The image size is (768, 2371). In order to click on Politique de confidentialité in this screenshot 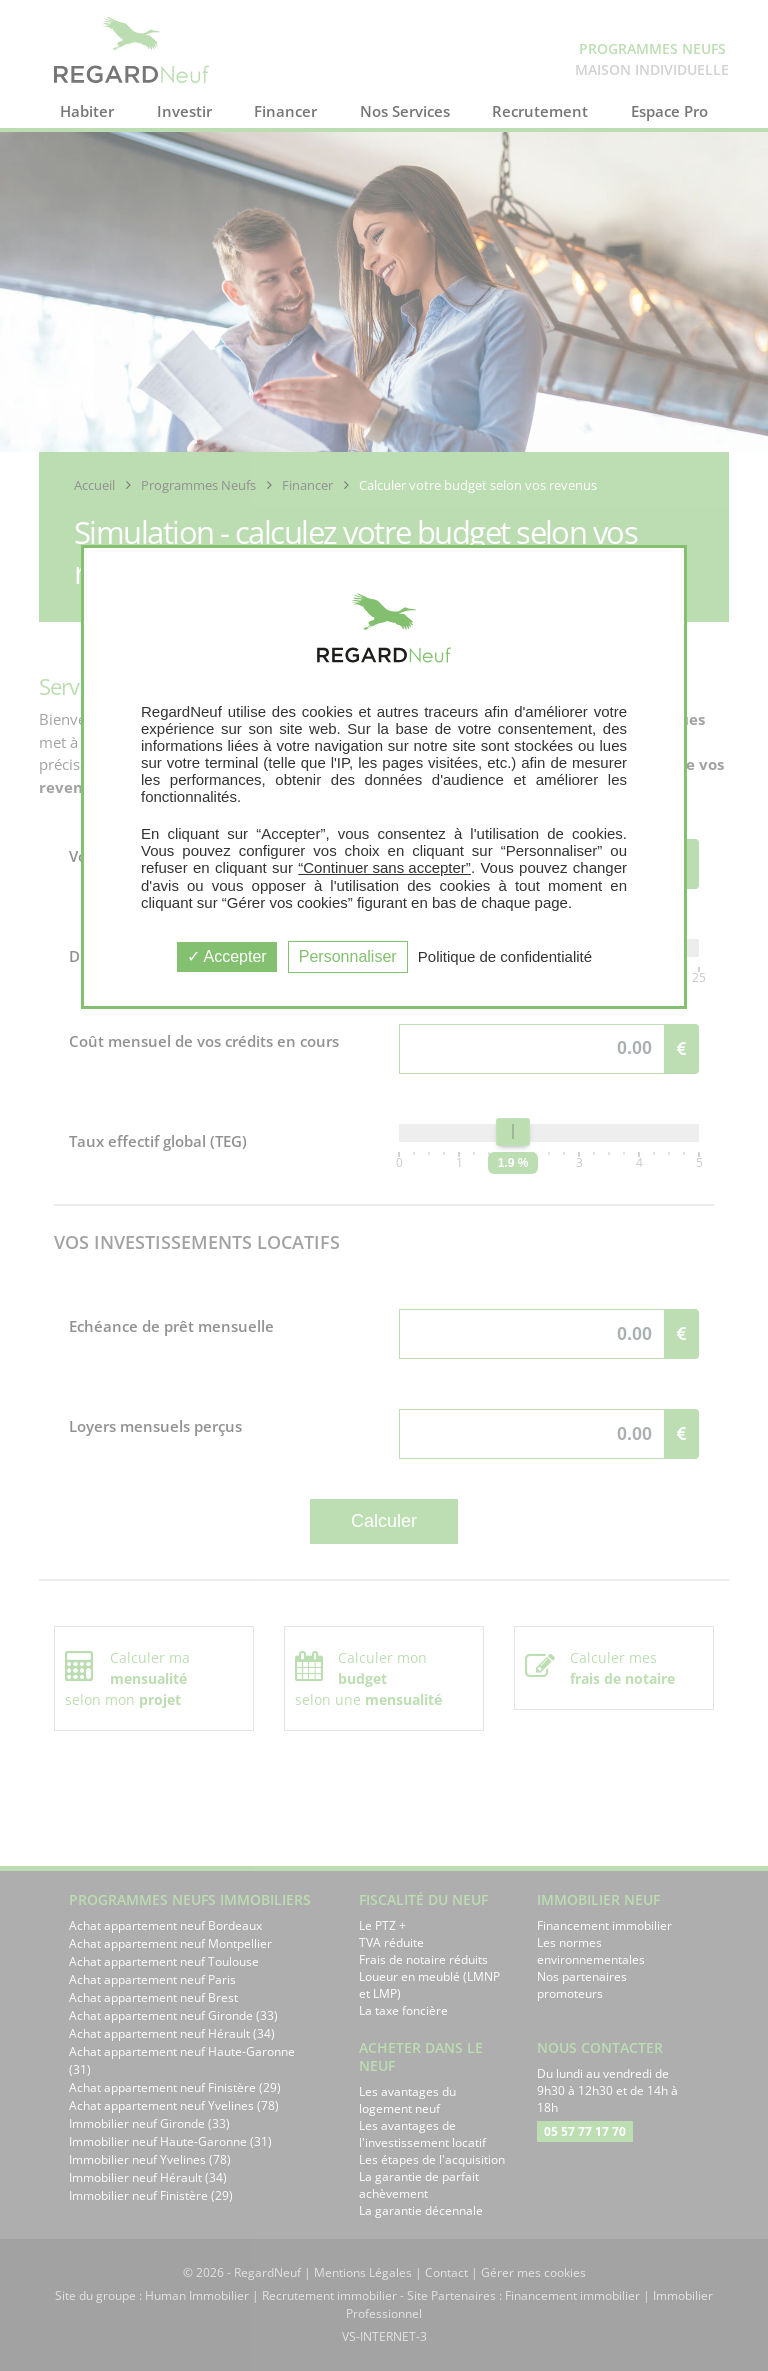, I will do `click(505, 956)`.